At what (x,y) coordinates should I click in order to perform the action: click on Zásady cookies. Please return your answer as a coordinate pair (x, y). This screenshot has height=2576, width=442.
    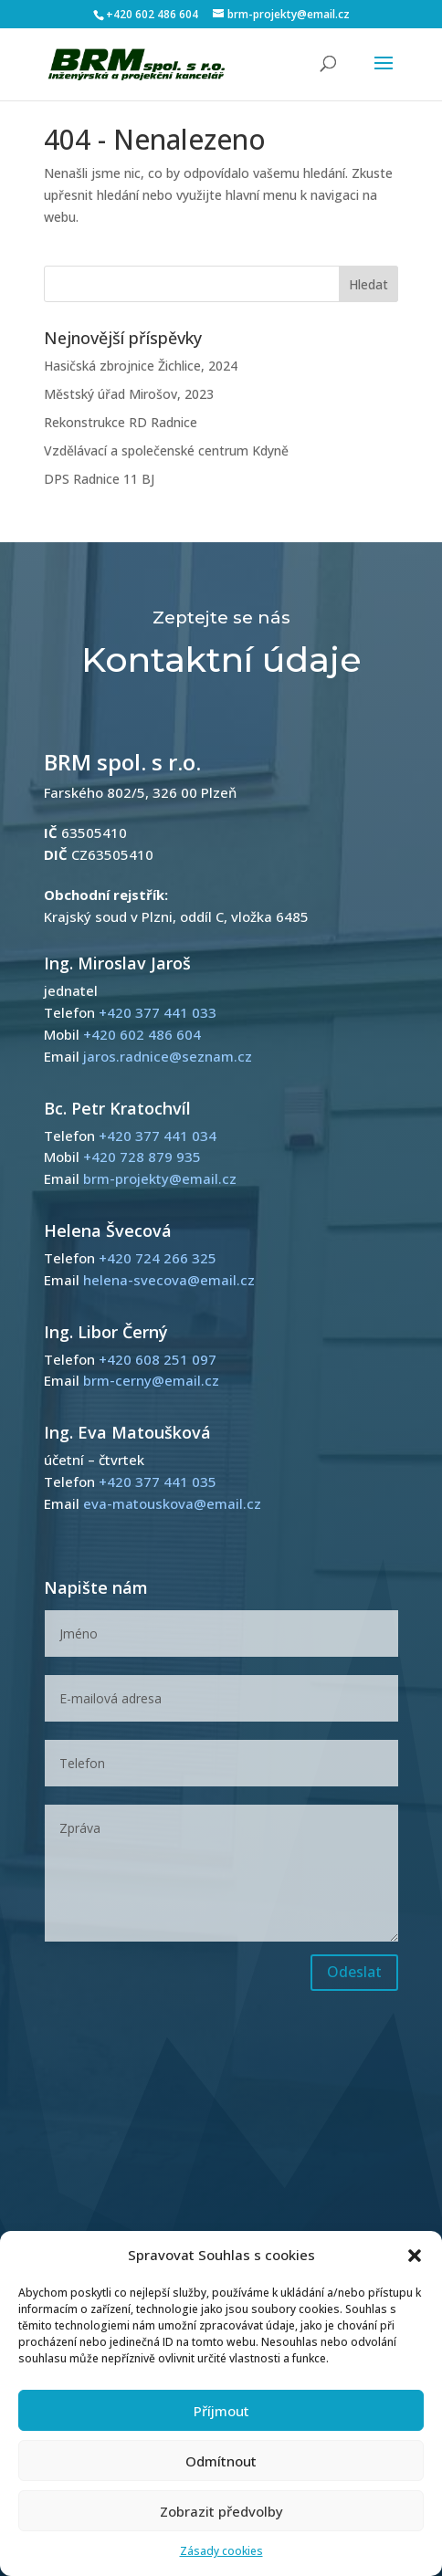
    Looking at the image, I should click on (221, 2551).